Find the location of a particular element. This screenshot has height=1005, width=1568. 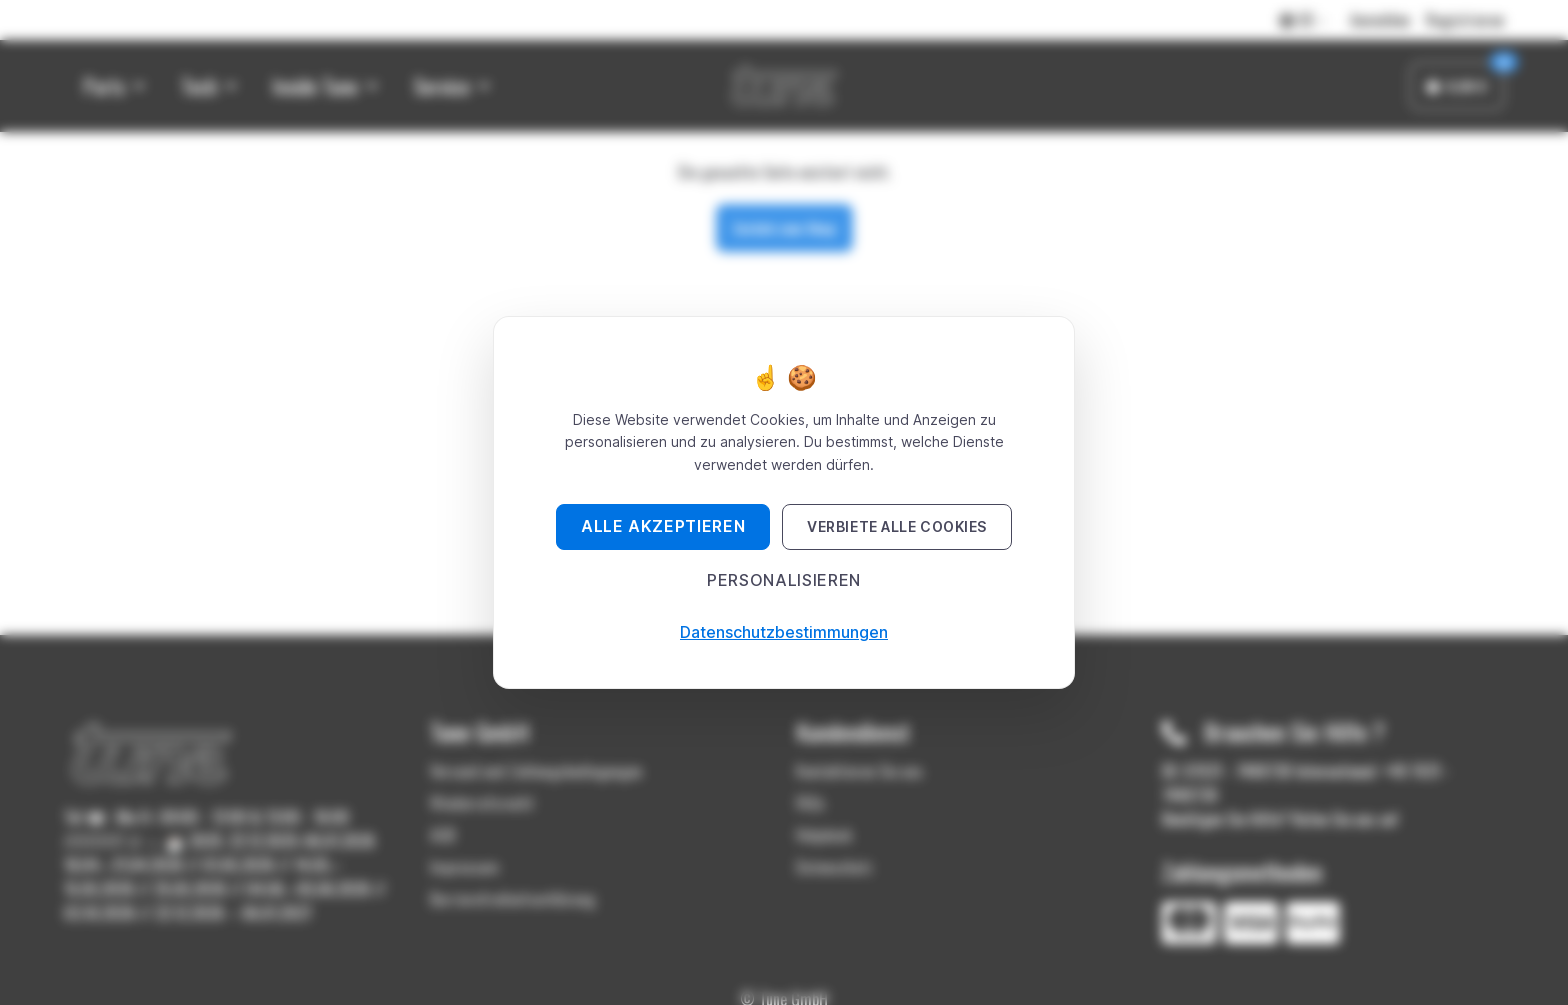

Verbiete alle Cookies [Cookies : Verbiete alle Cookies] is located at coordinates (897, 526).